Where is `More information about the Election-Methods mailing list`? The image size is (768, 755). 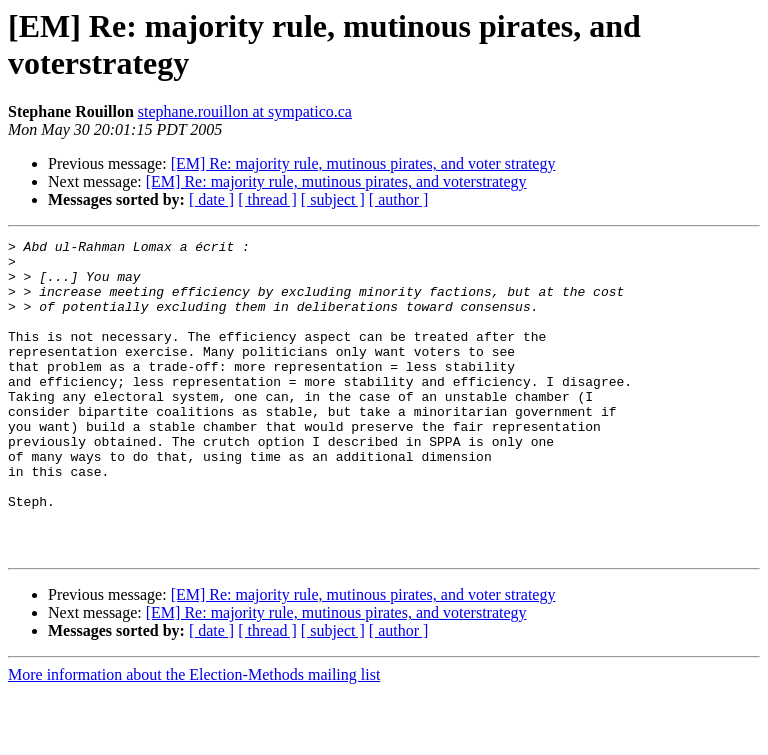 More information about the Election-Methods mailing list is located at coordinates (194, 737).